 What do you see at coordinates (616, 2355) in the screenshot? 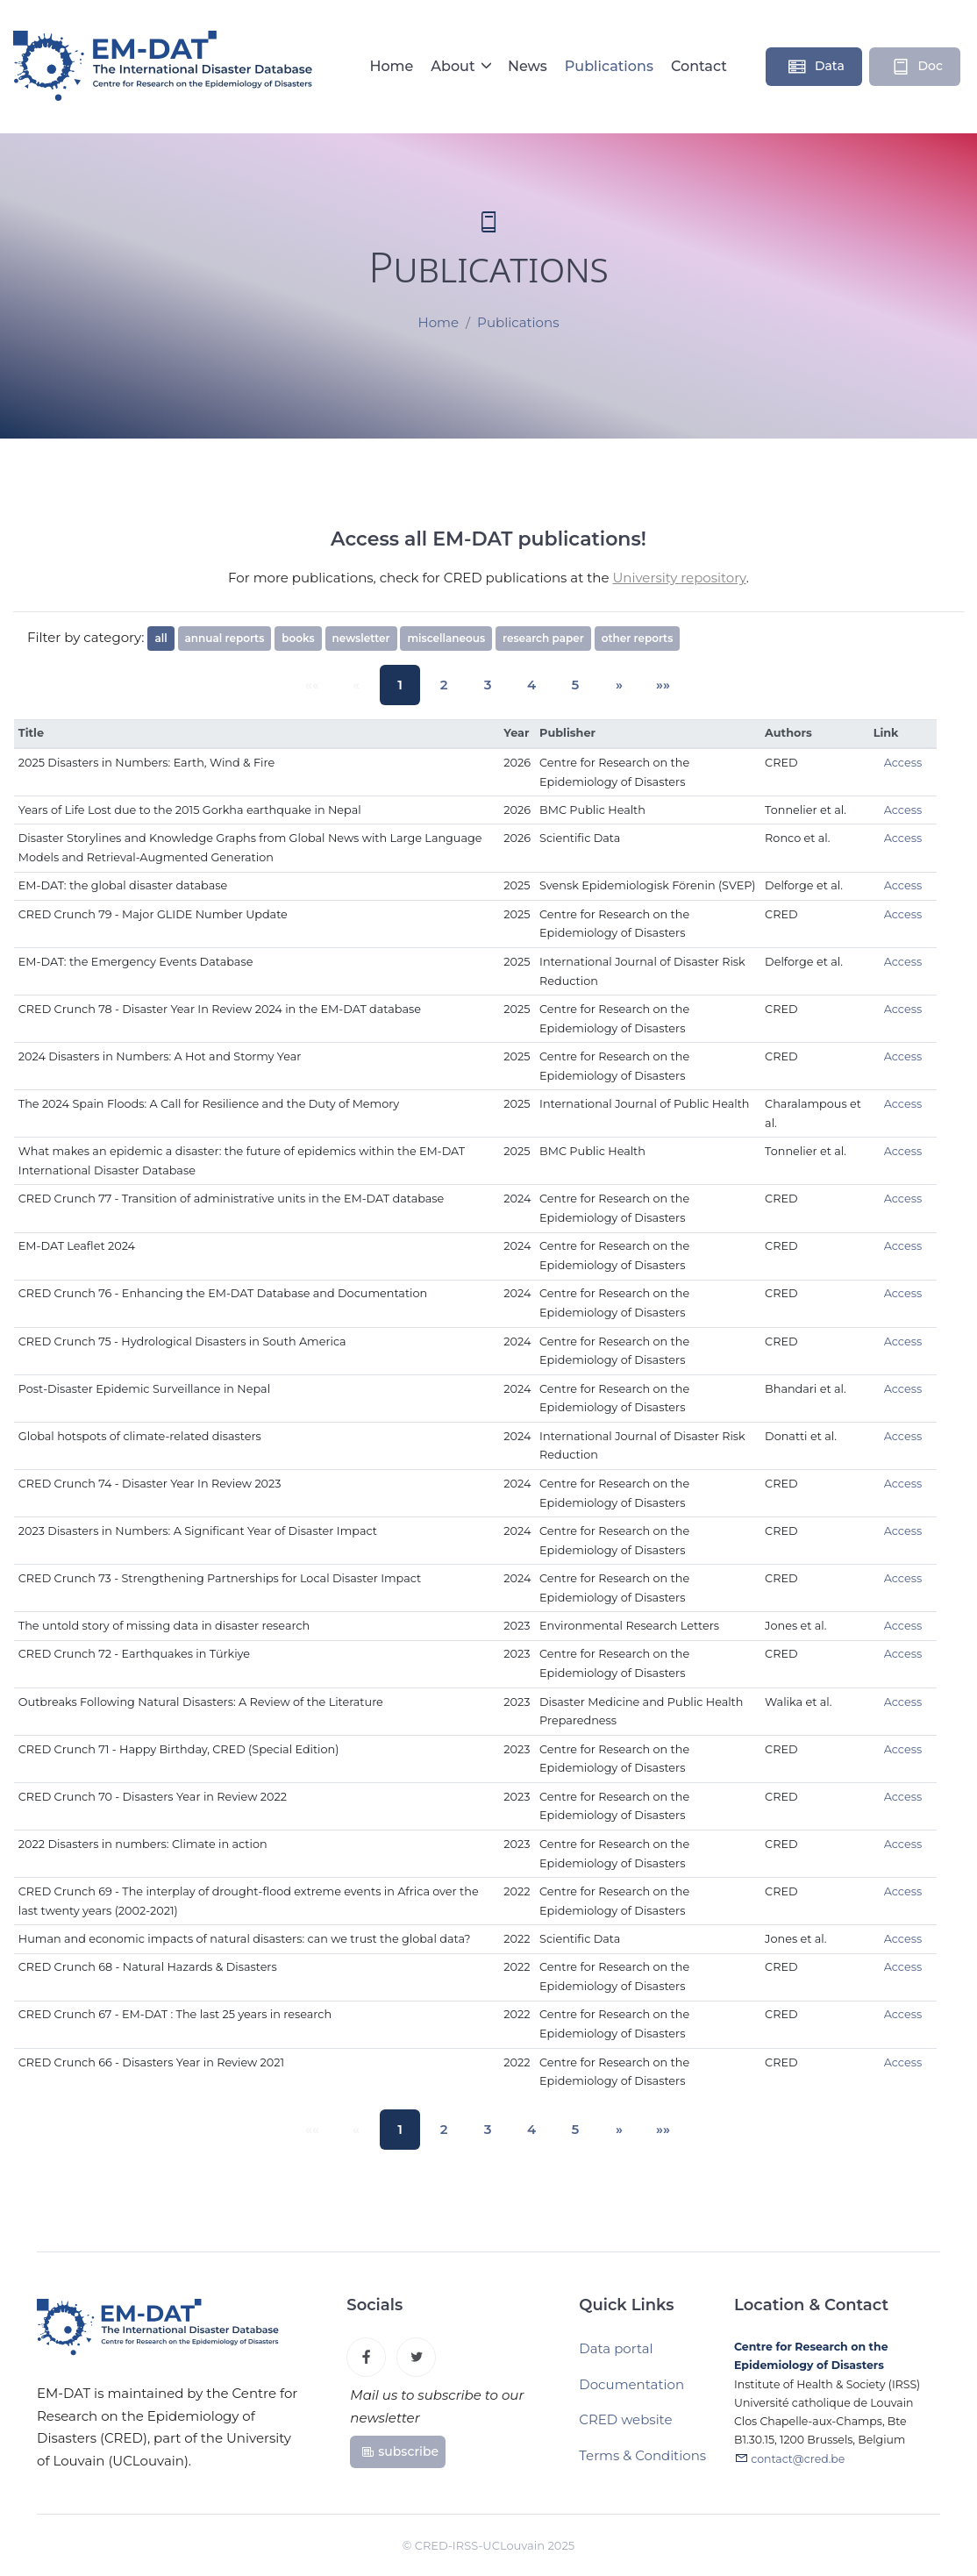
I see `Data portal` at bounding box center [616, 2355].